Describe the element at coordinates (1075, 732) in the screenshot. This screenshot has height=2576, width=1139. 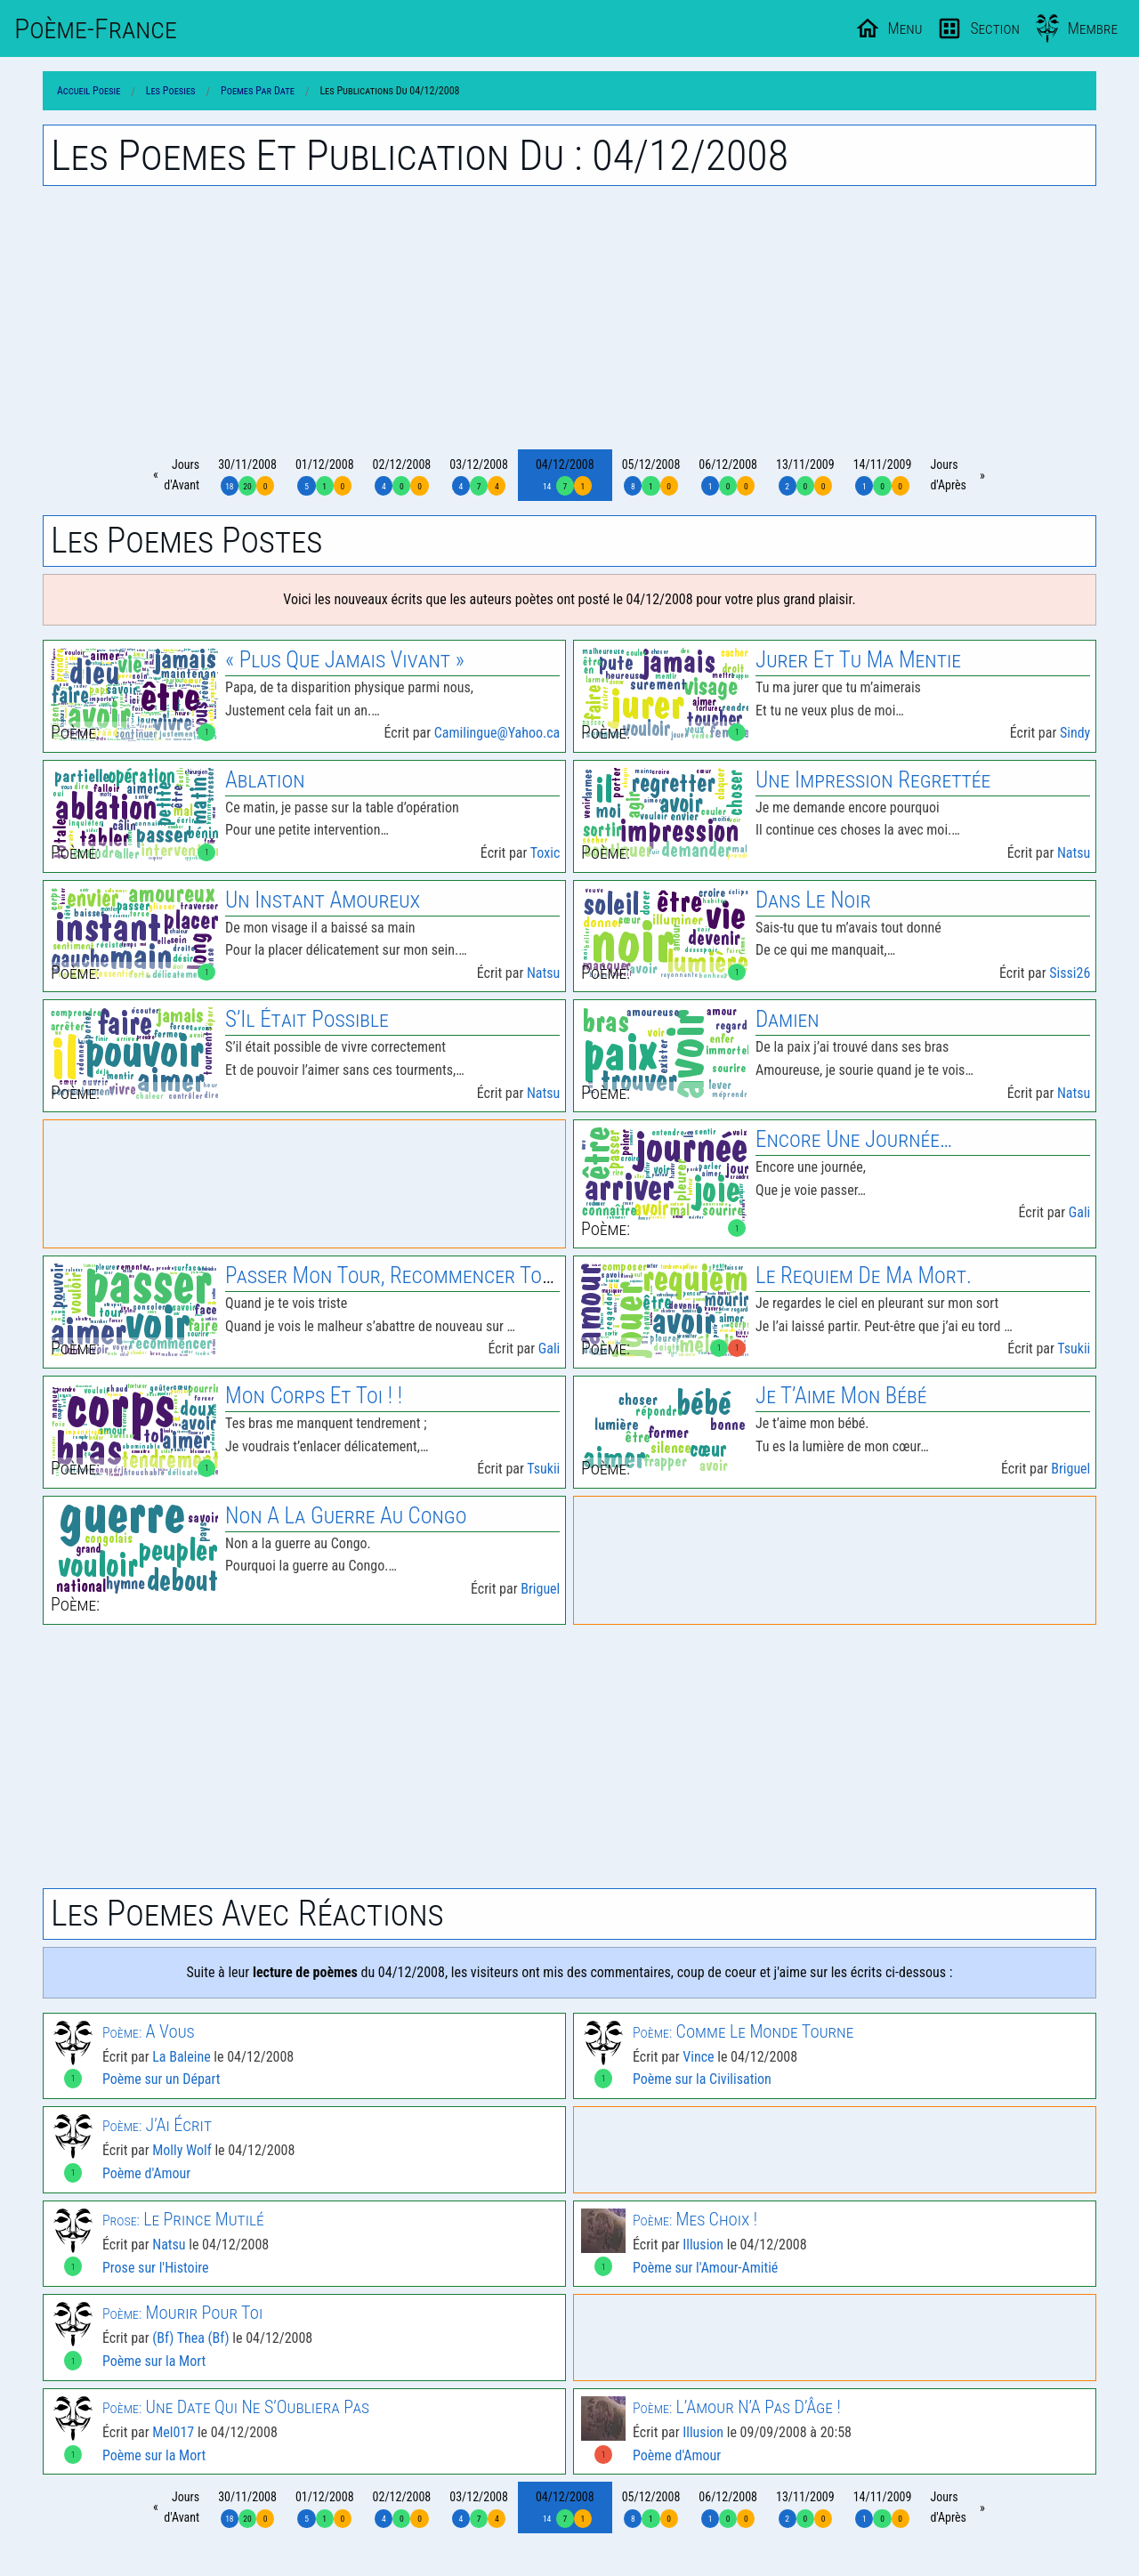
I see `Sindy` at that location.